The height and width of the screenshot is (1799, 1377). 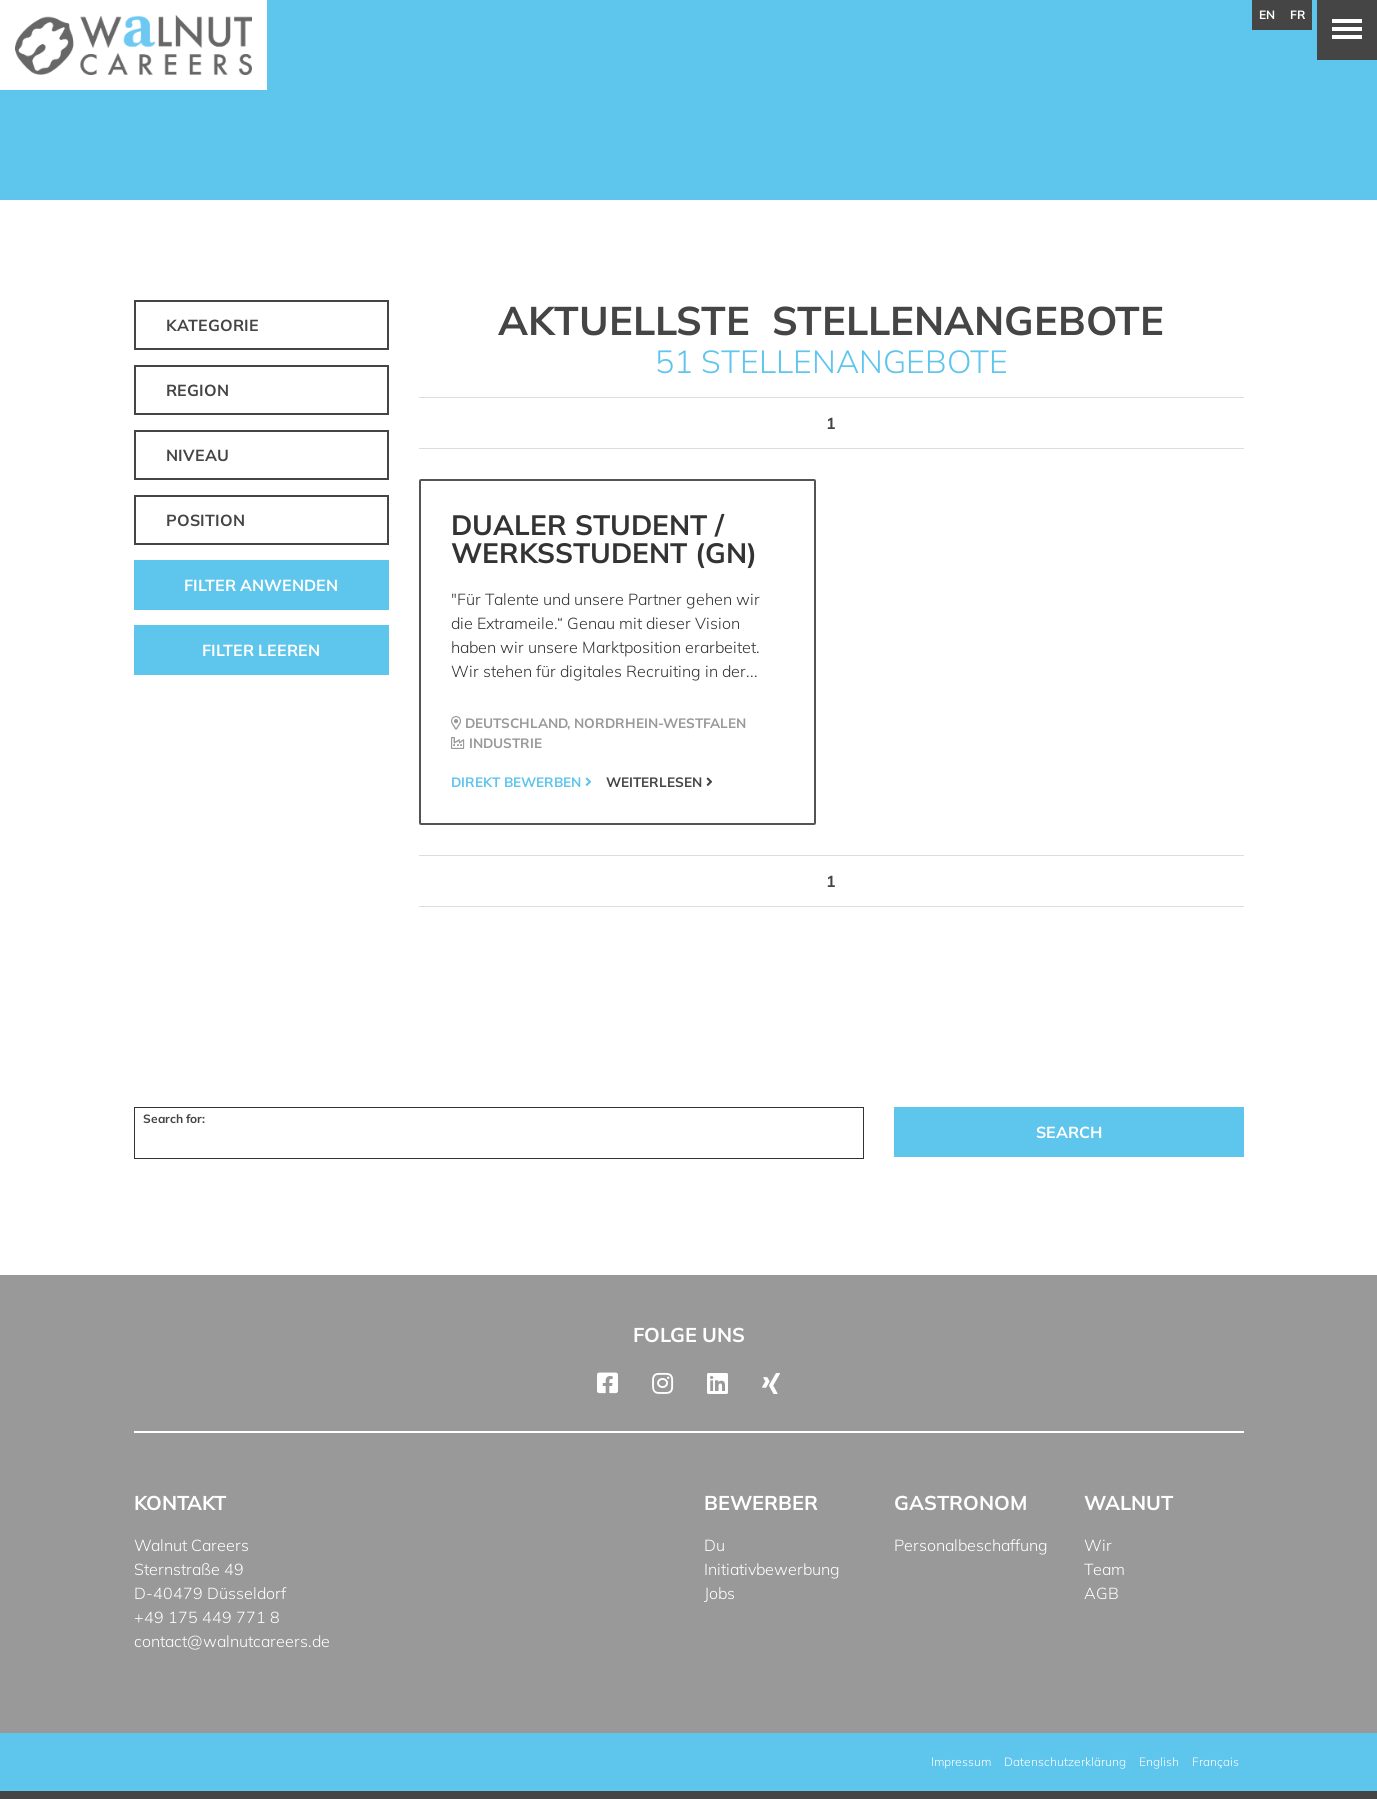 What do you see at coordinates (197, 455) in the screenshot?
I see `Niveau [button]` at bounding box center [197, 455].